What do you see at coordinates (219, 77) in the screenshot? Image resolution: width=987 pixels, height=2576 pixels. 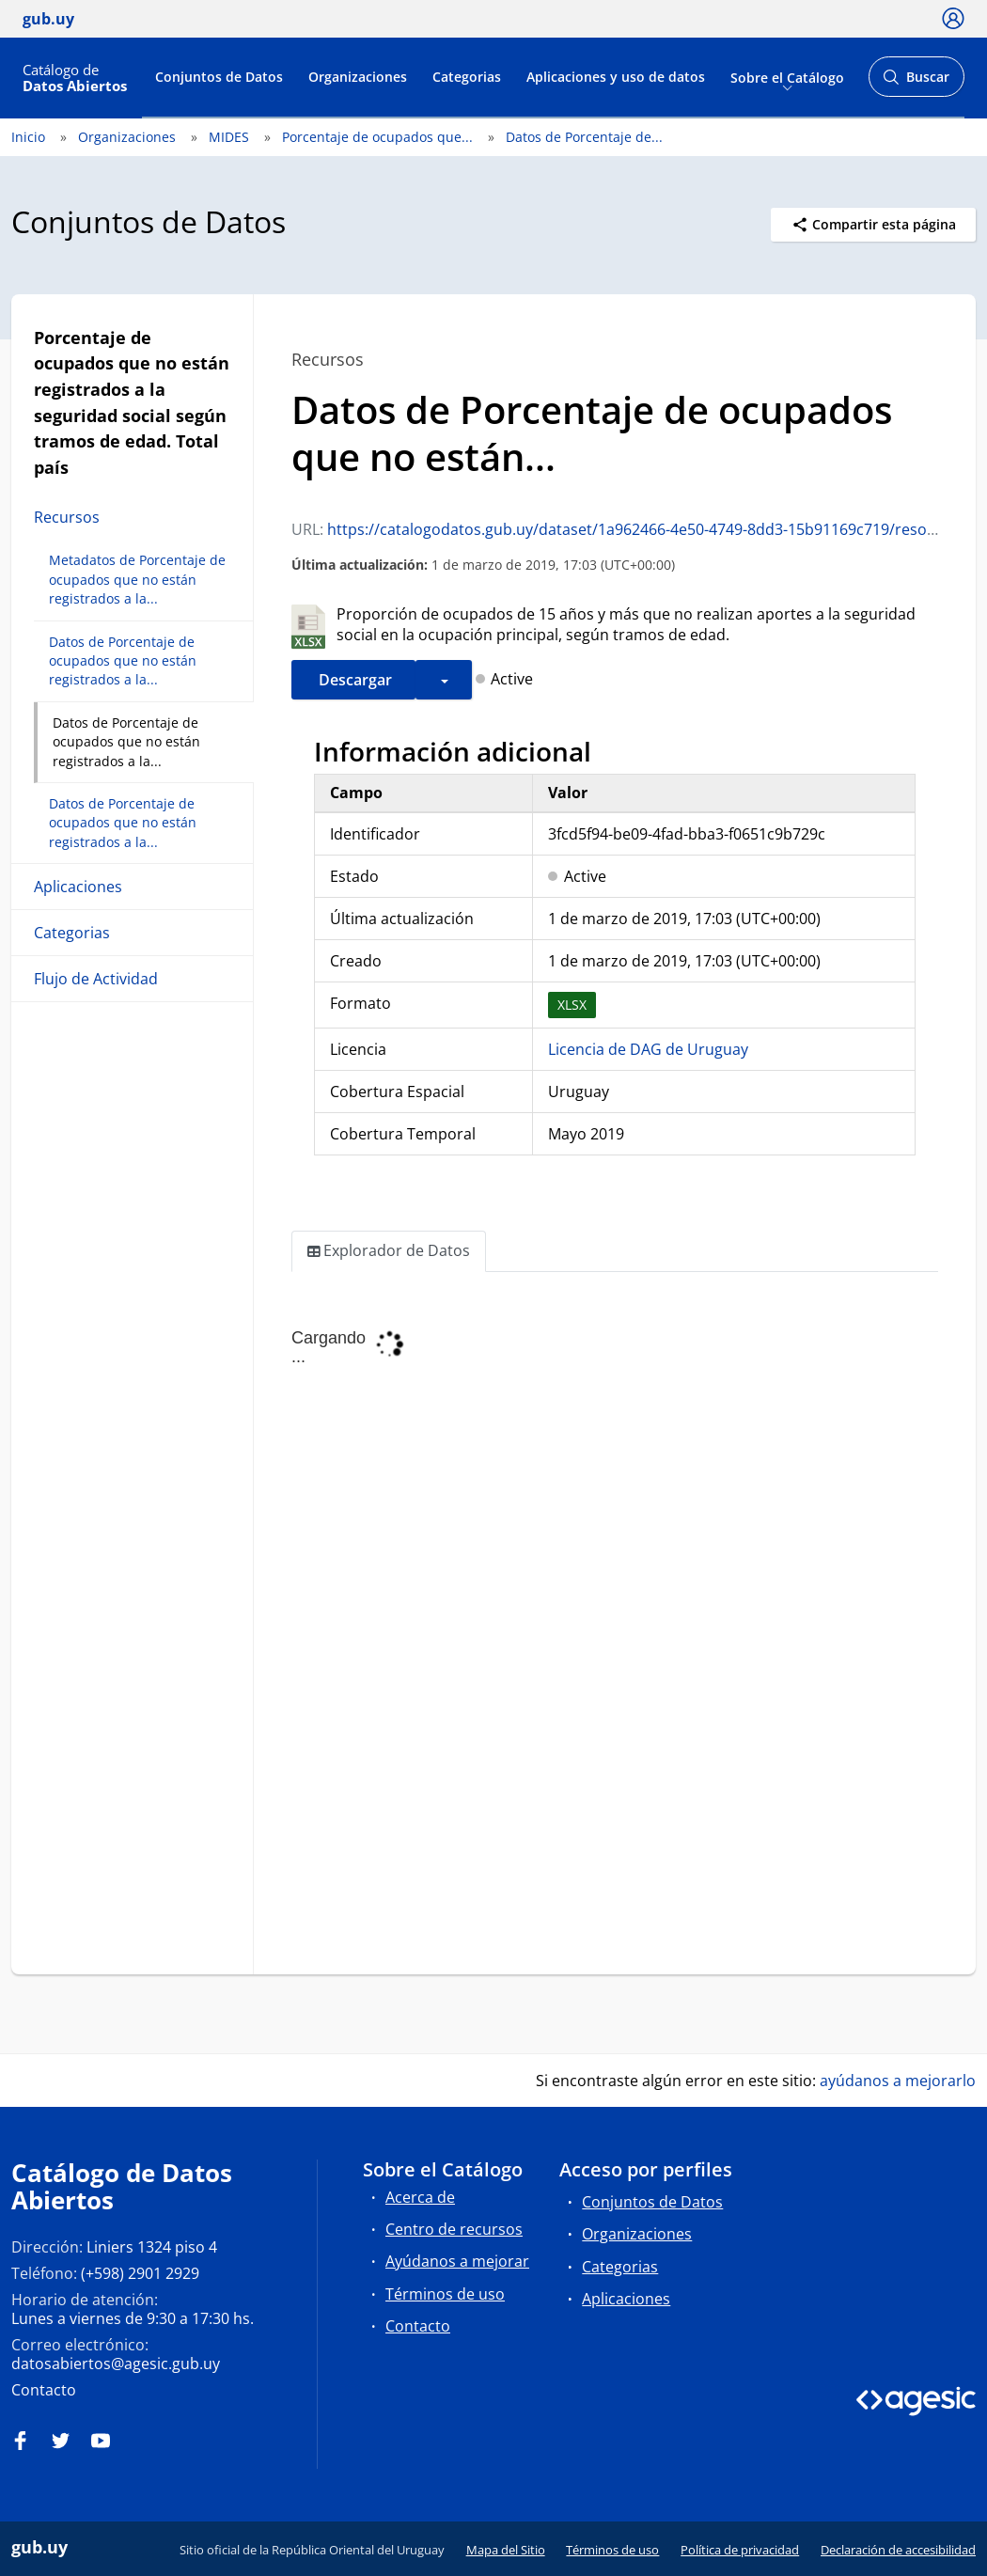 I see `Conjuntos de Datos` at bounding box center [219, 77].